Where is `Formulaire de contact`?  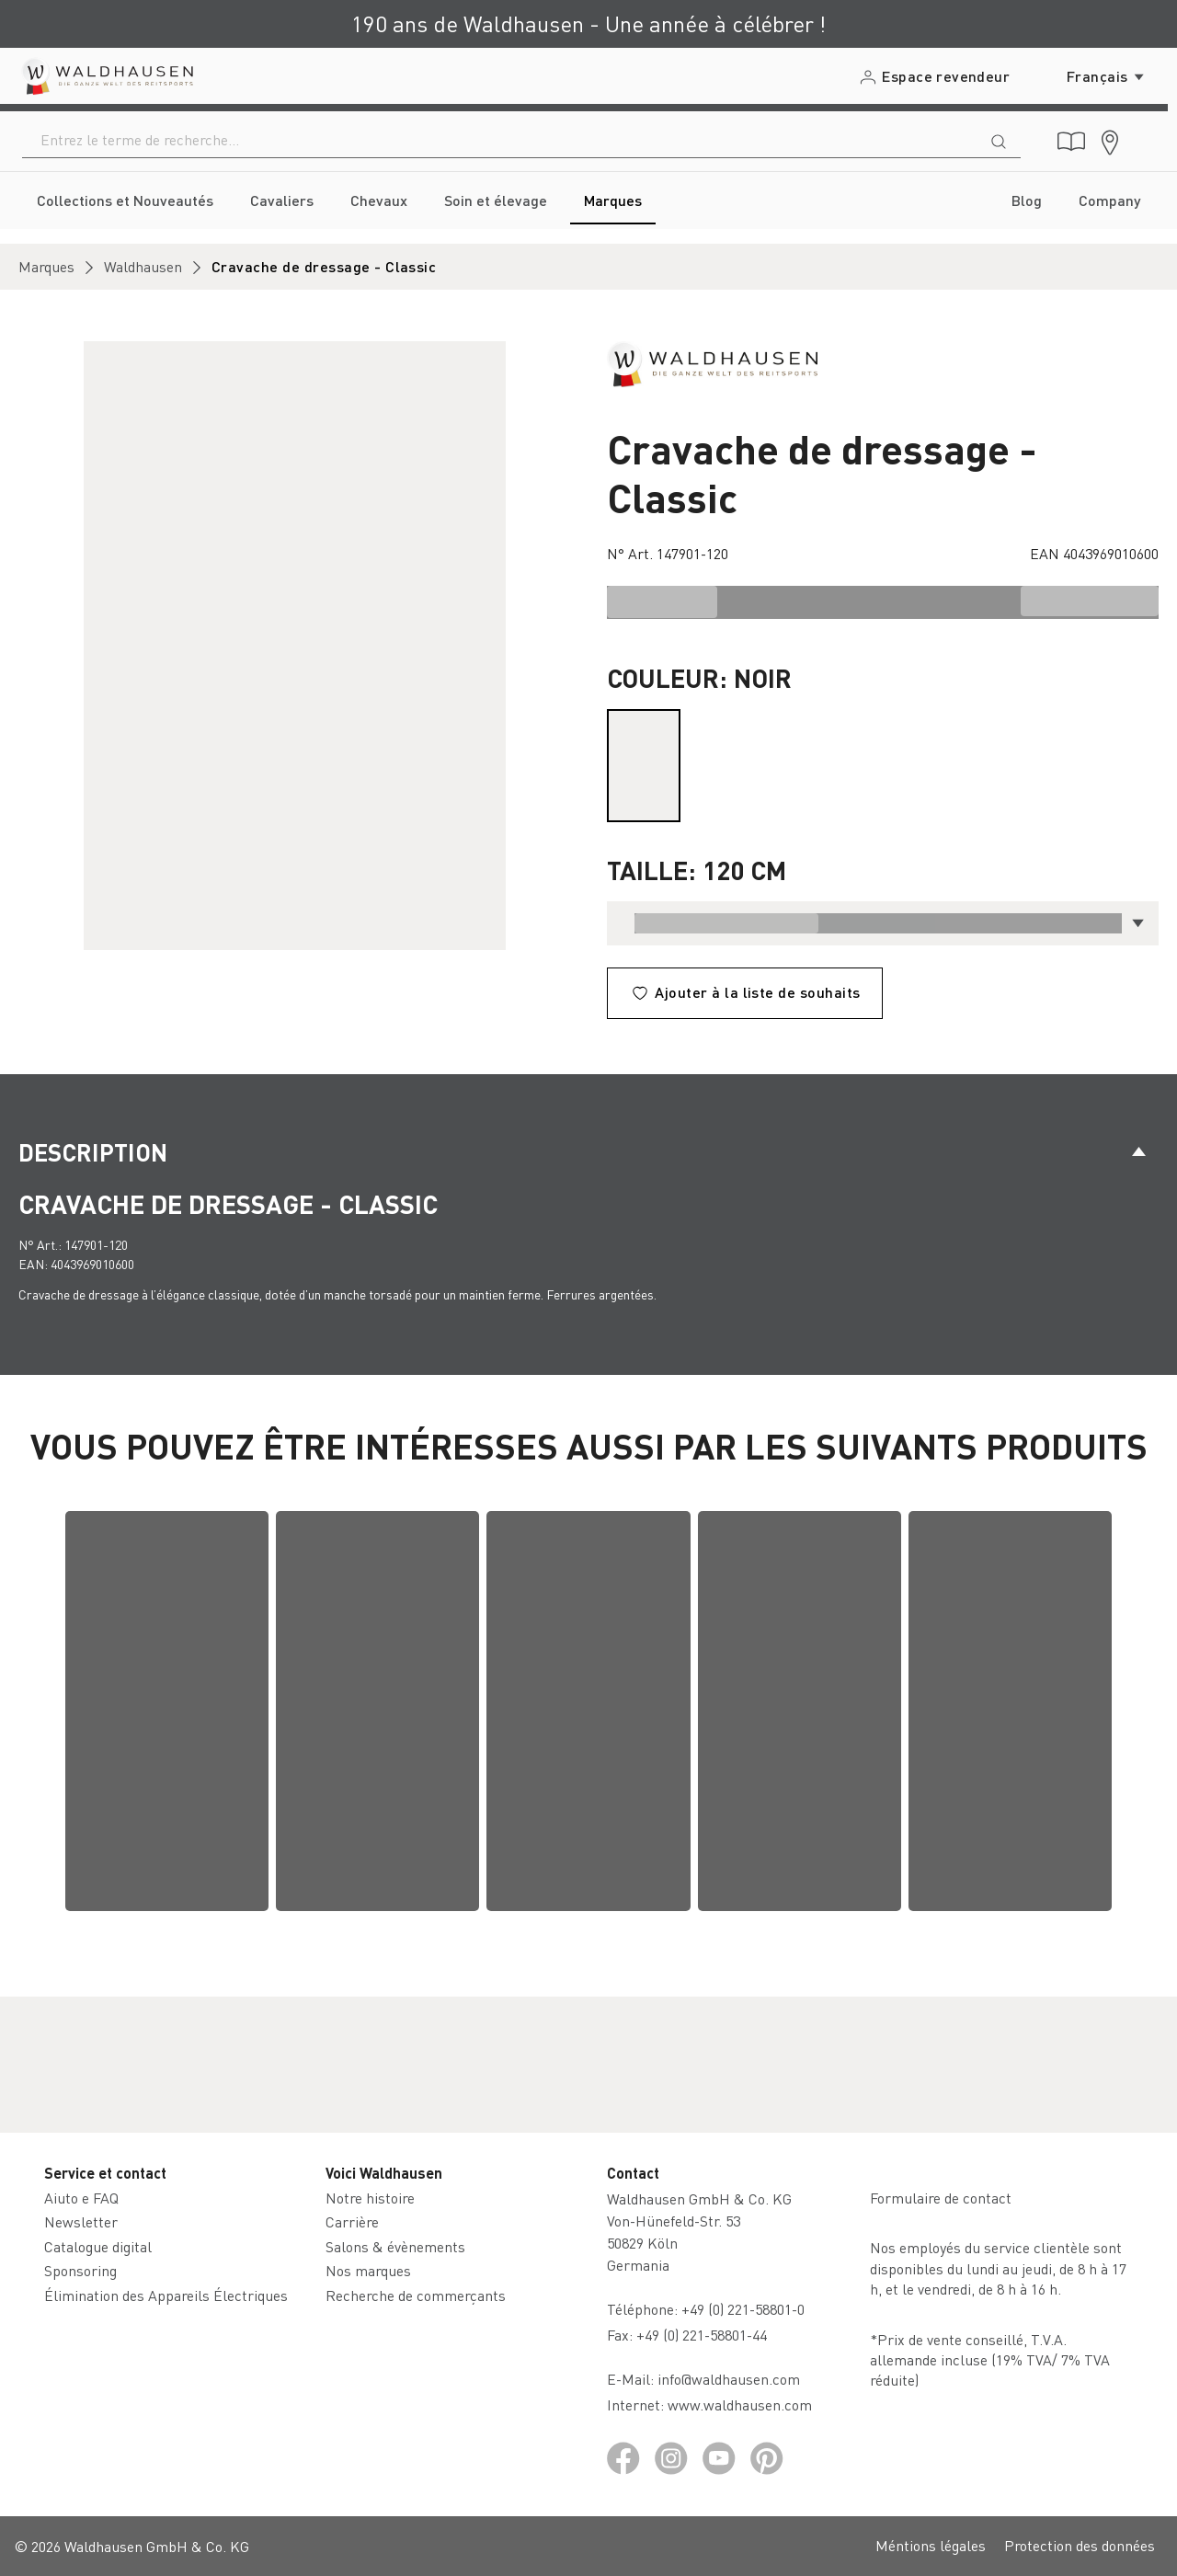 Formulaire de contact is located at coordinates (940, 2197).